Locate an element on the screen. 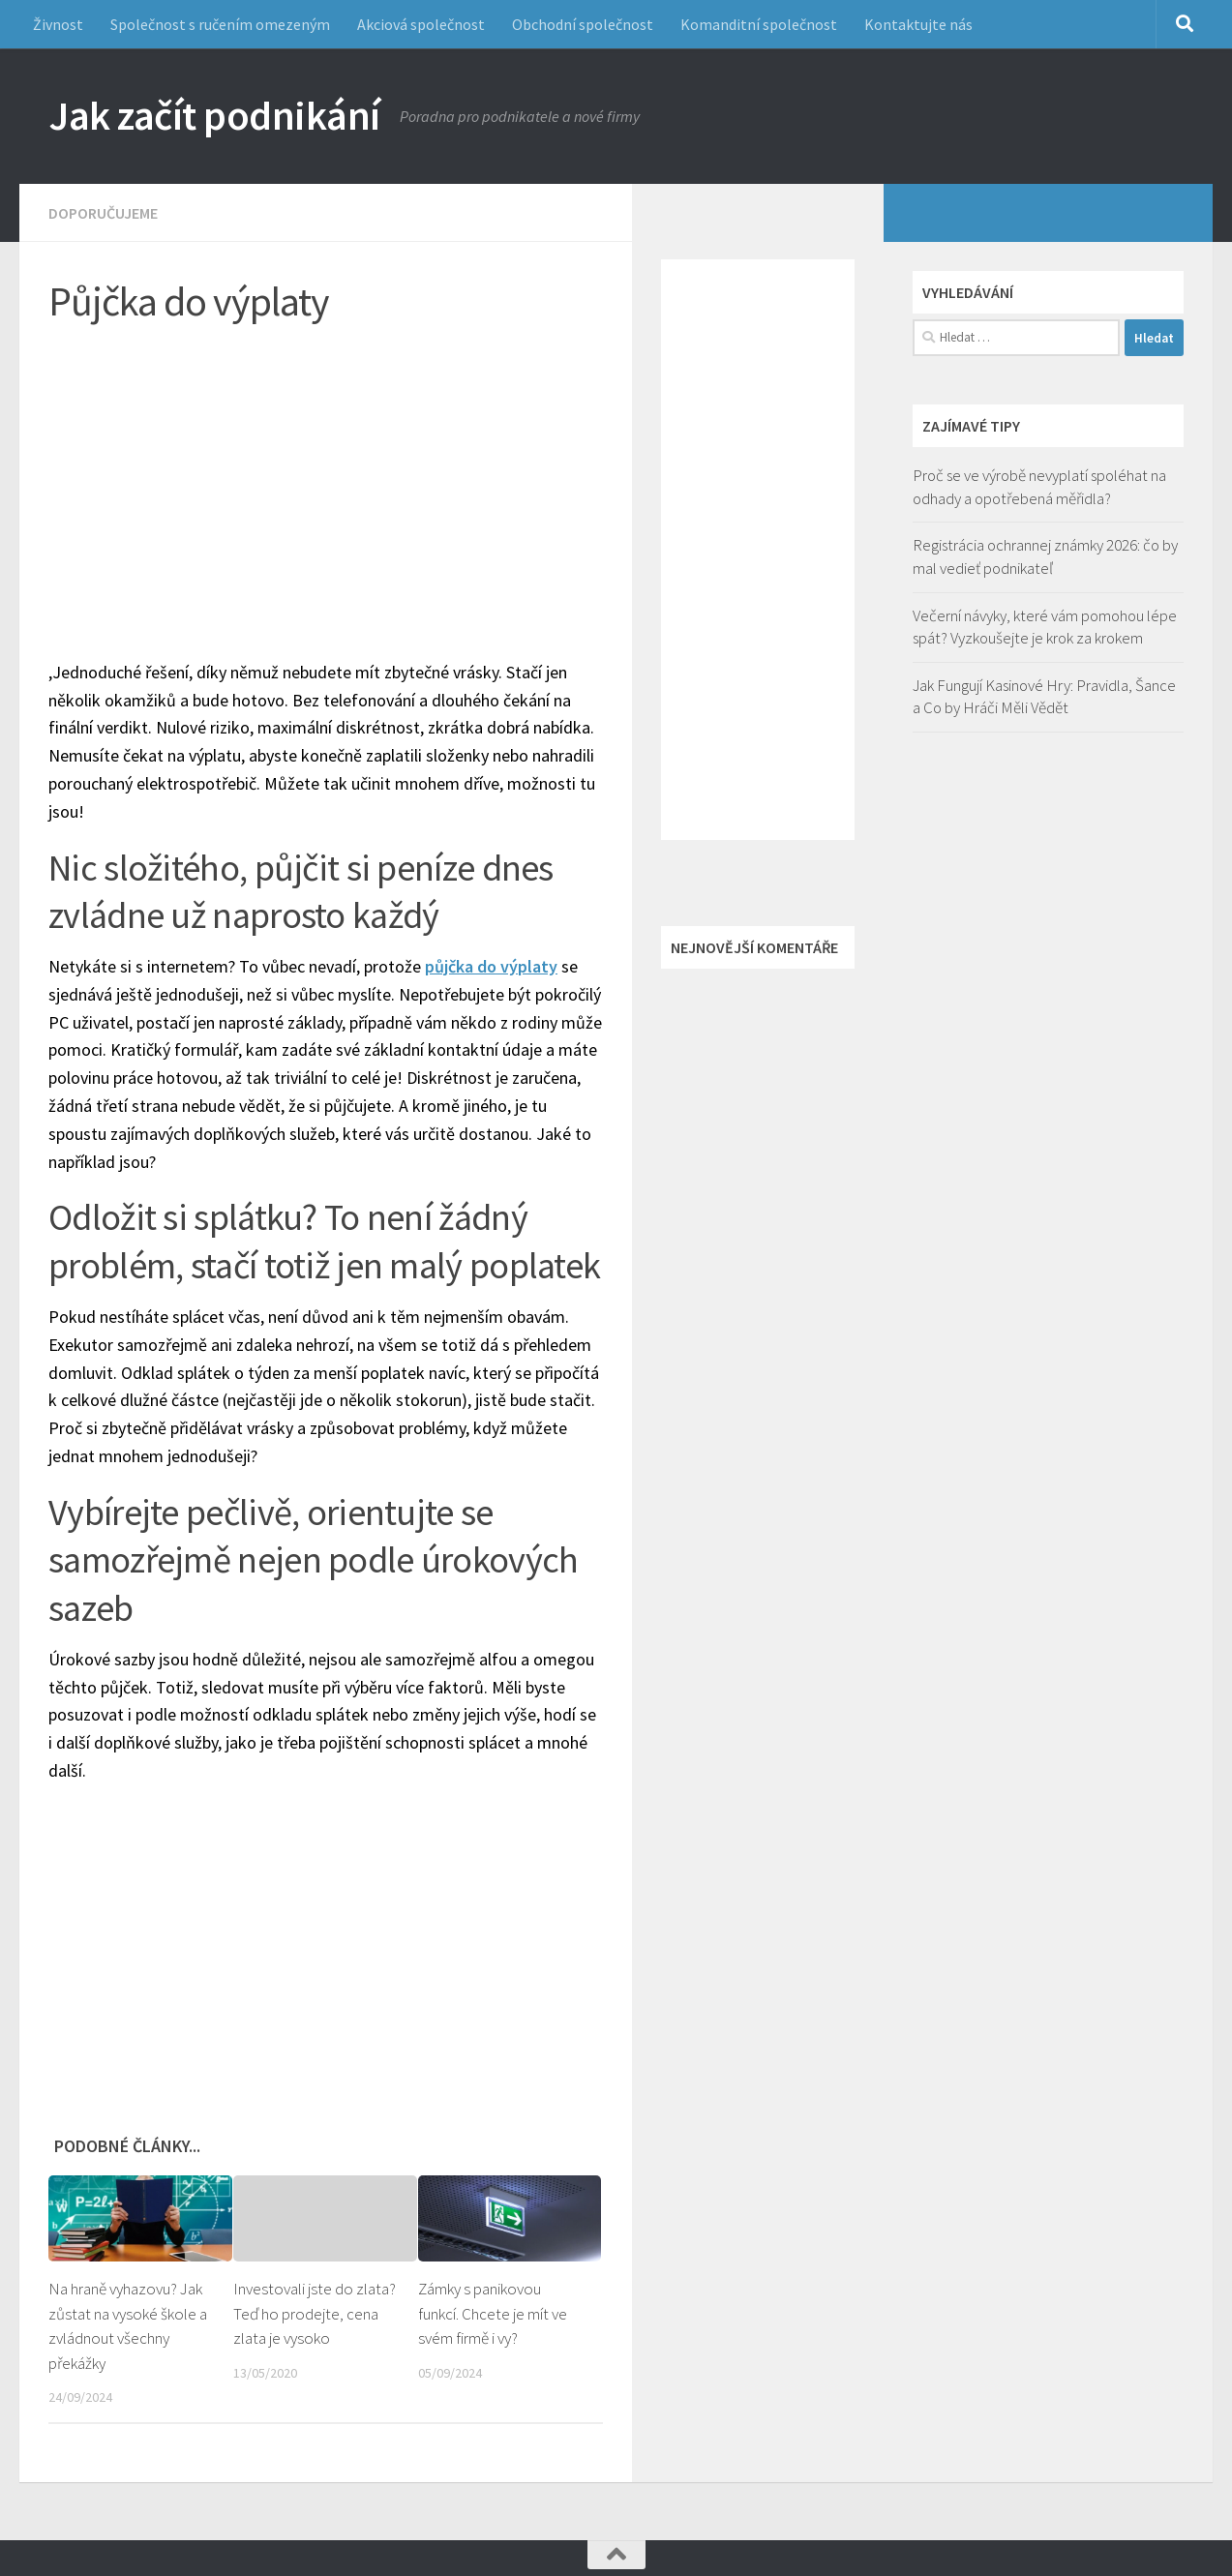 This screenshot has width=1232, height=2576. Jak Fungují Kasinové Hry: Pravidla, Šance a Co by Hráči Měli Vědět is located at coordinates (1044, 696).